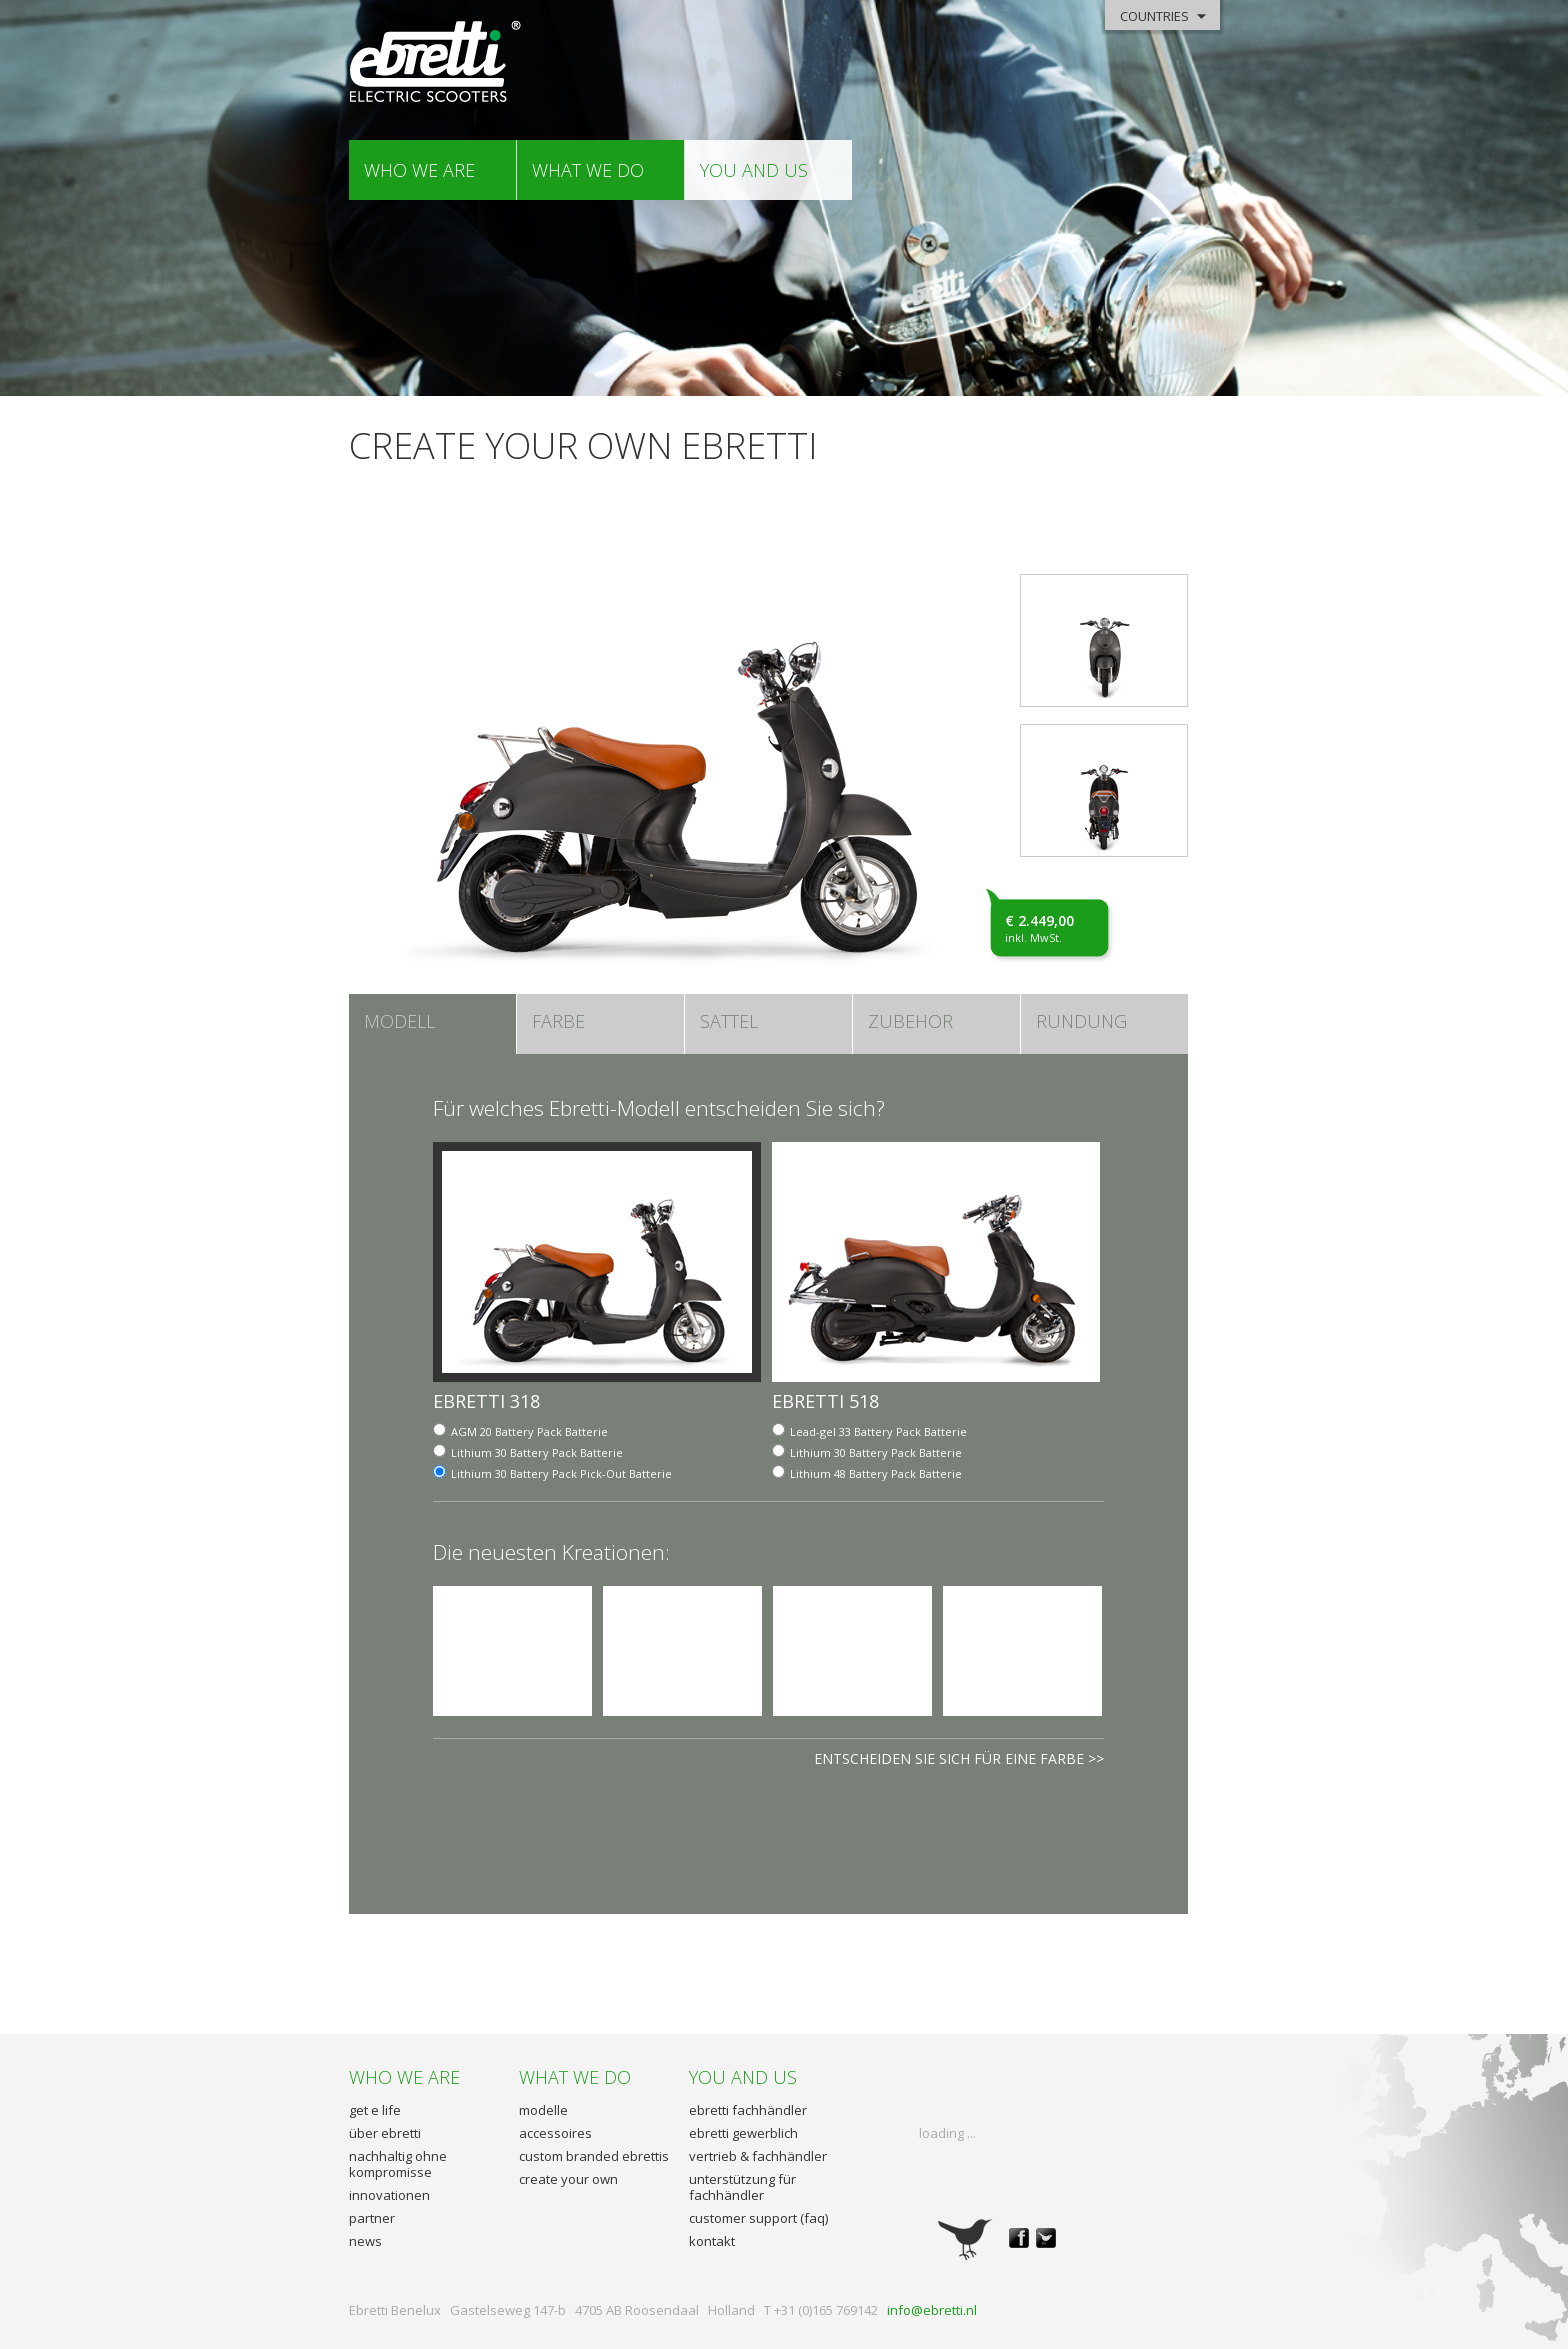 This screenshot has width=1568, height=2349. Describe the element at coordinates (743, 2133) in the screenshot. I see `ebretti gewerblich` at that location.